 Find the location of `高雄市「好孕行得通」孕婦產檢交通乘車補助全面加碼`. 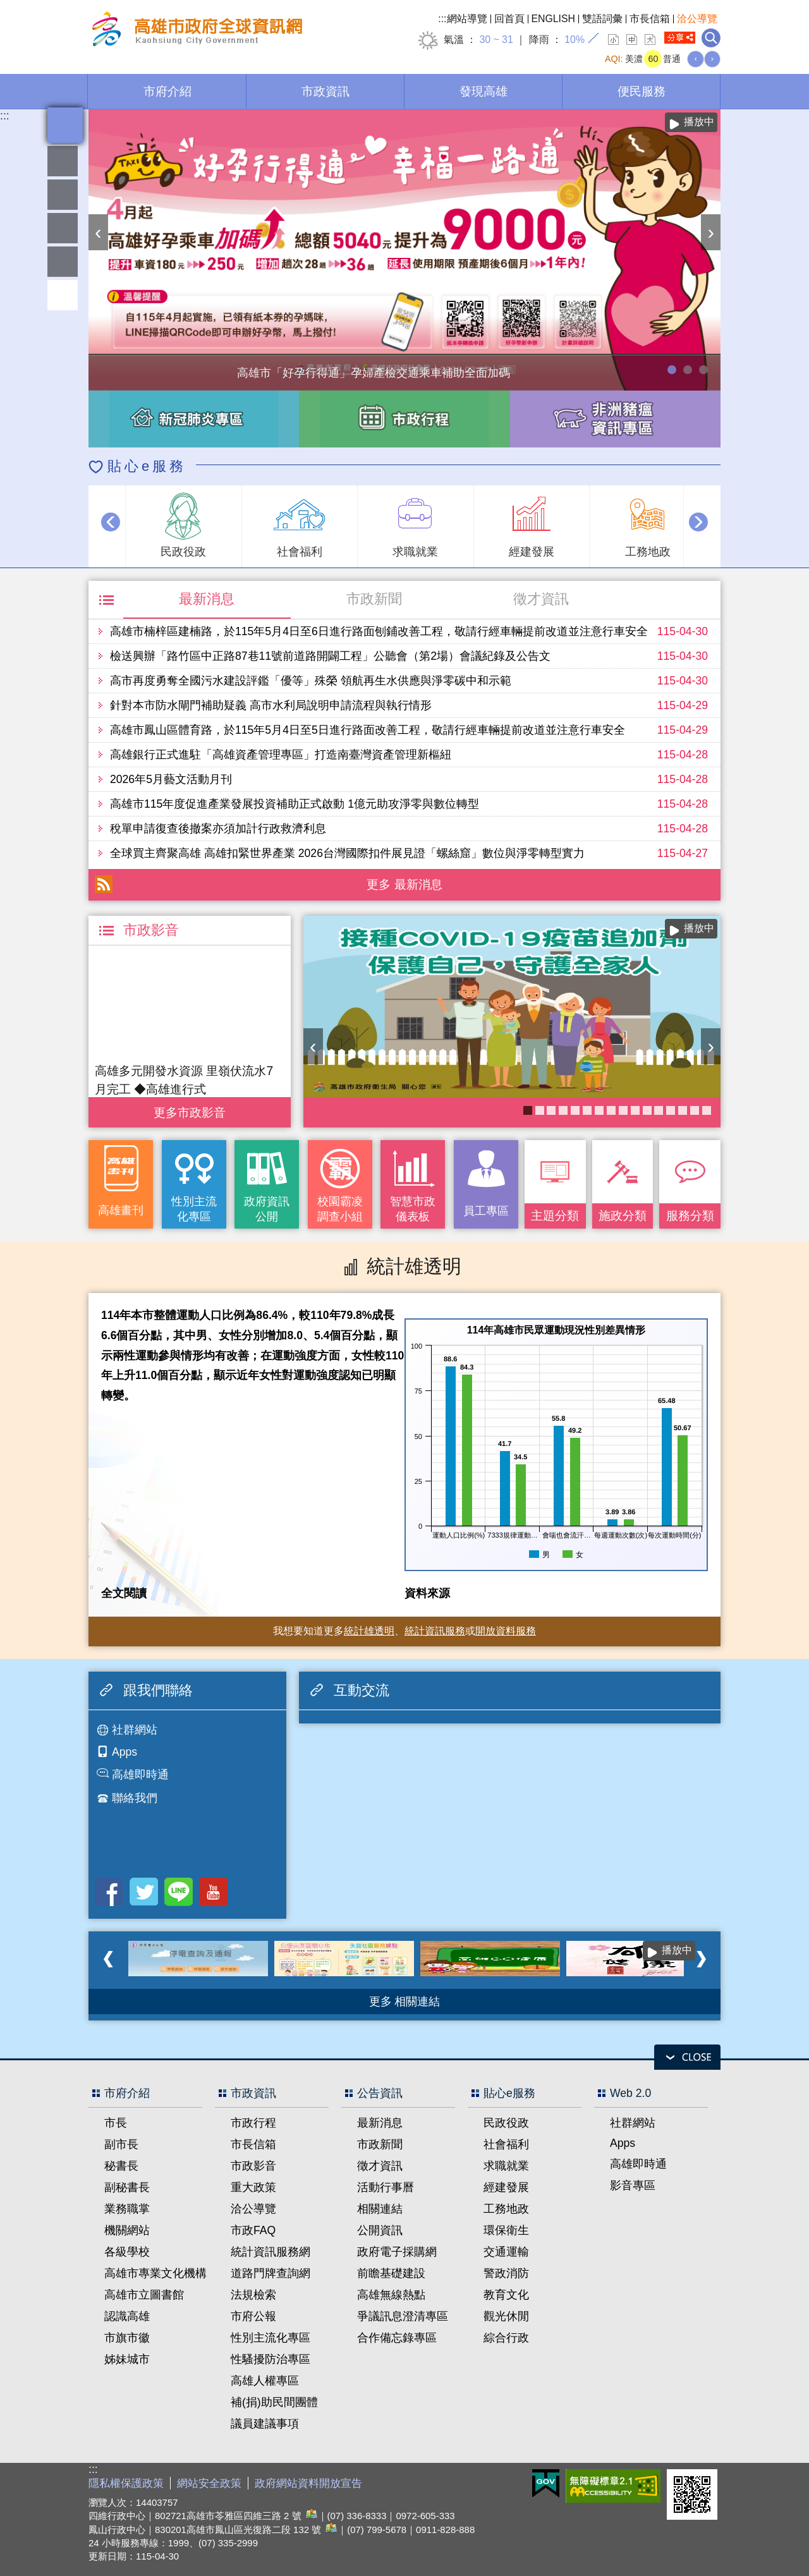

高雄市「好孕行得通」孕婦產檢交通乘車補助全面加碼 is located at coordinates (671, 369).